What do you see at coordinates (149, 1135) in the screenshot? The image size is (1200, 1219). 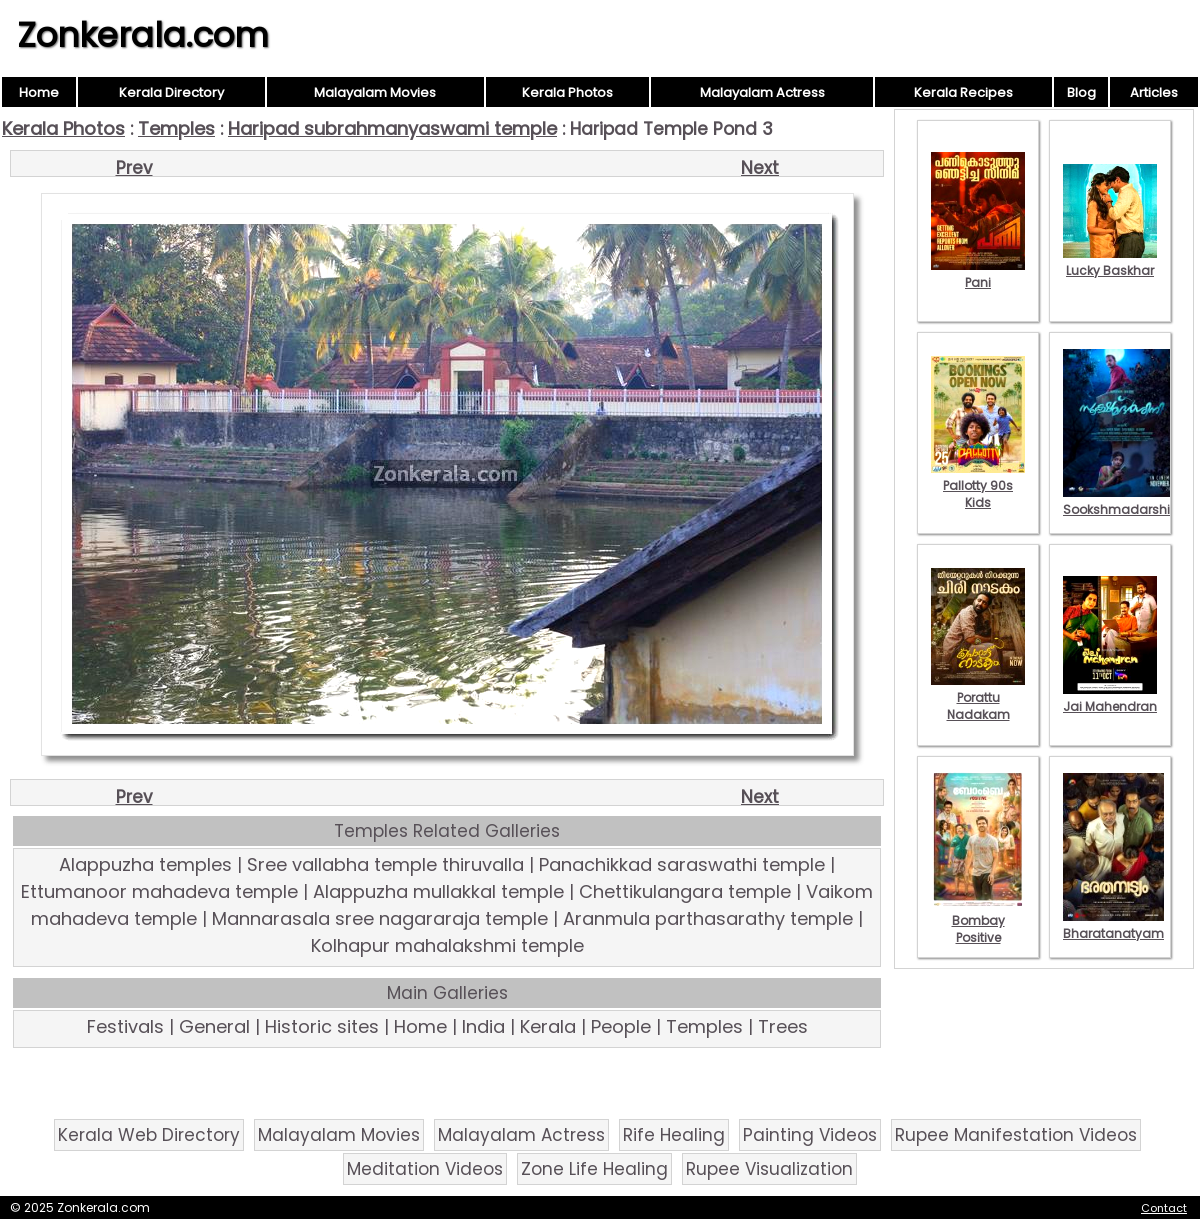 I see `Kerala Web Directory` at bounding box center [149, 1135].